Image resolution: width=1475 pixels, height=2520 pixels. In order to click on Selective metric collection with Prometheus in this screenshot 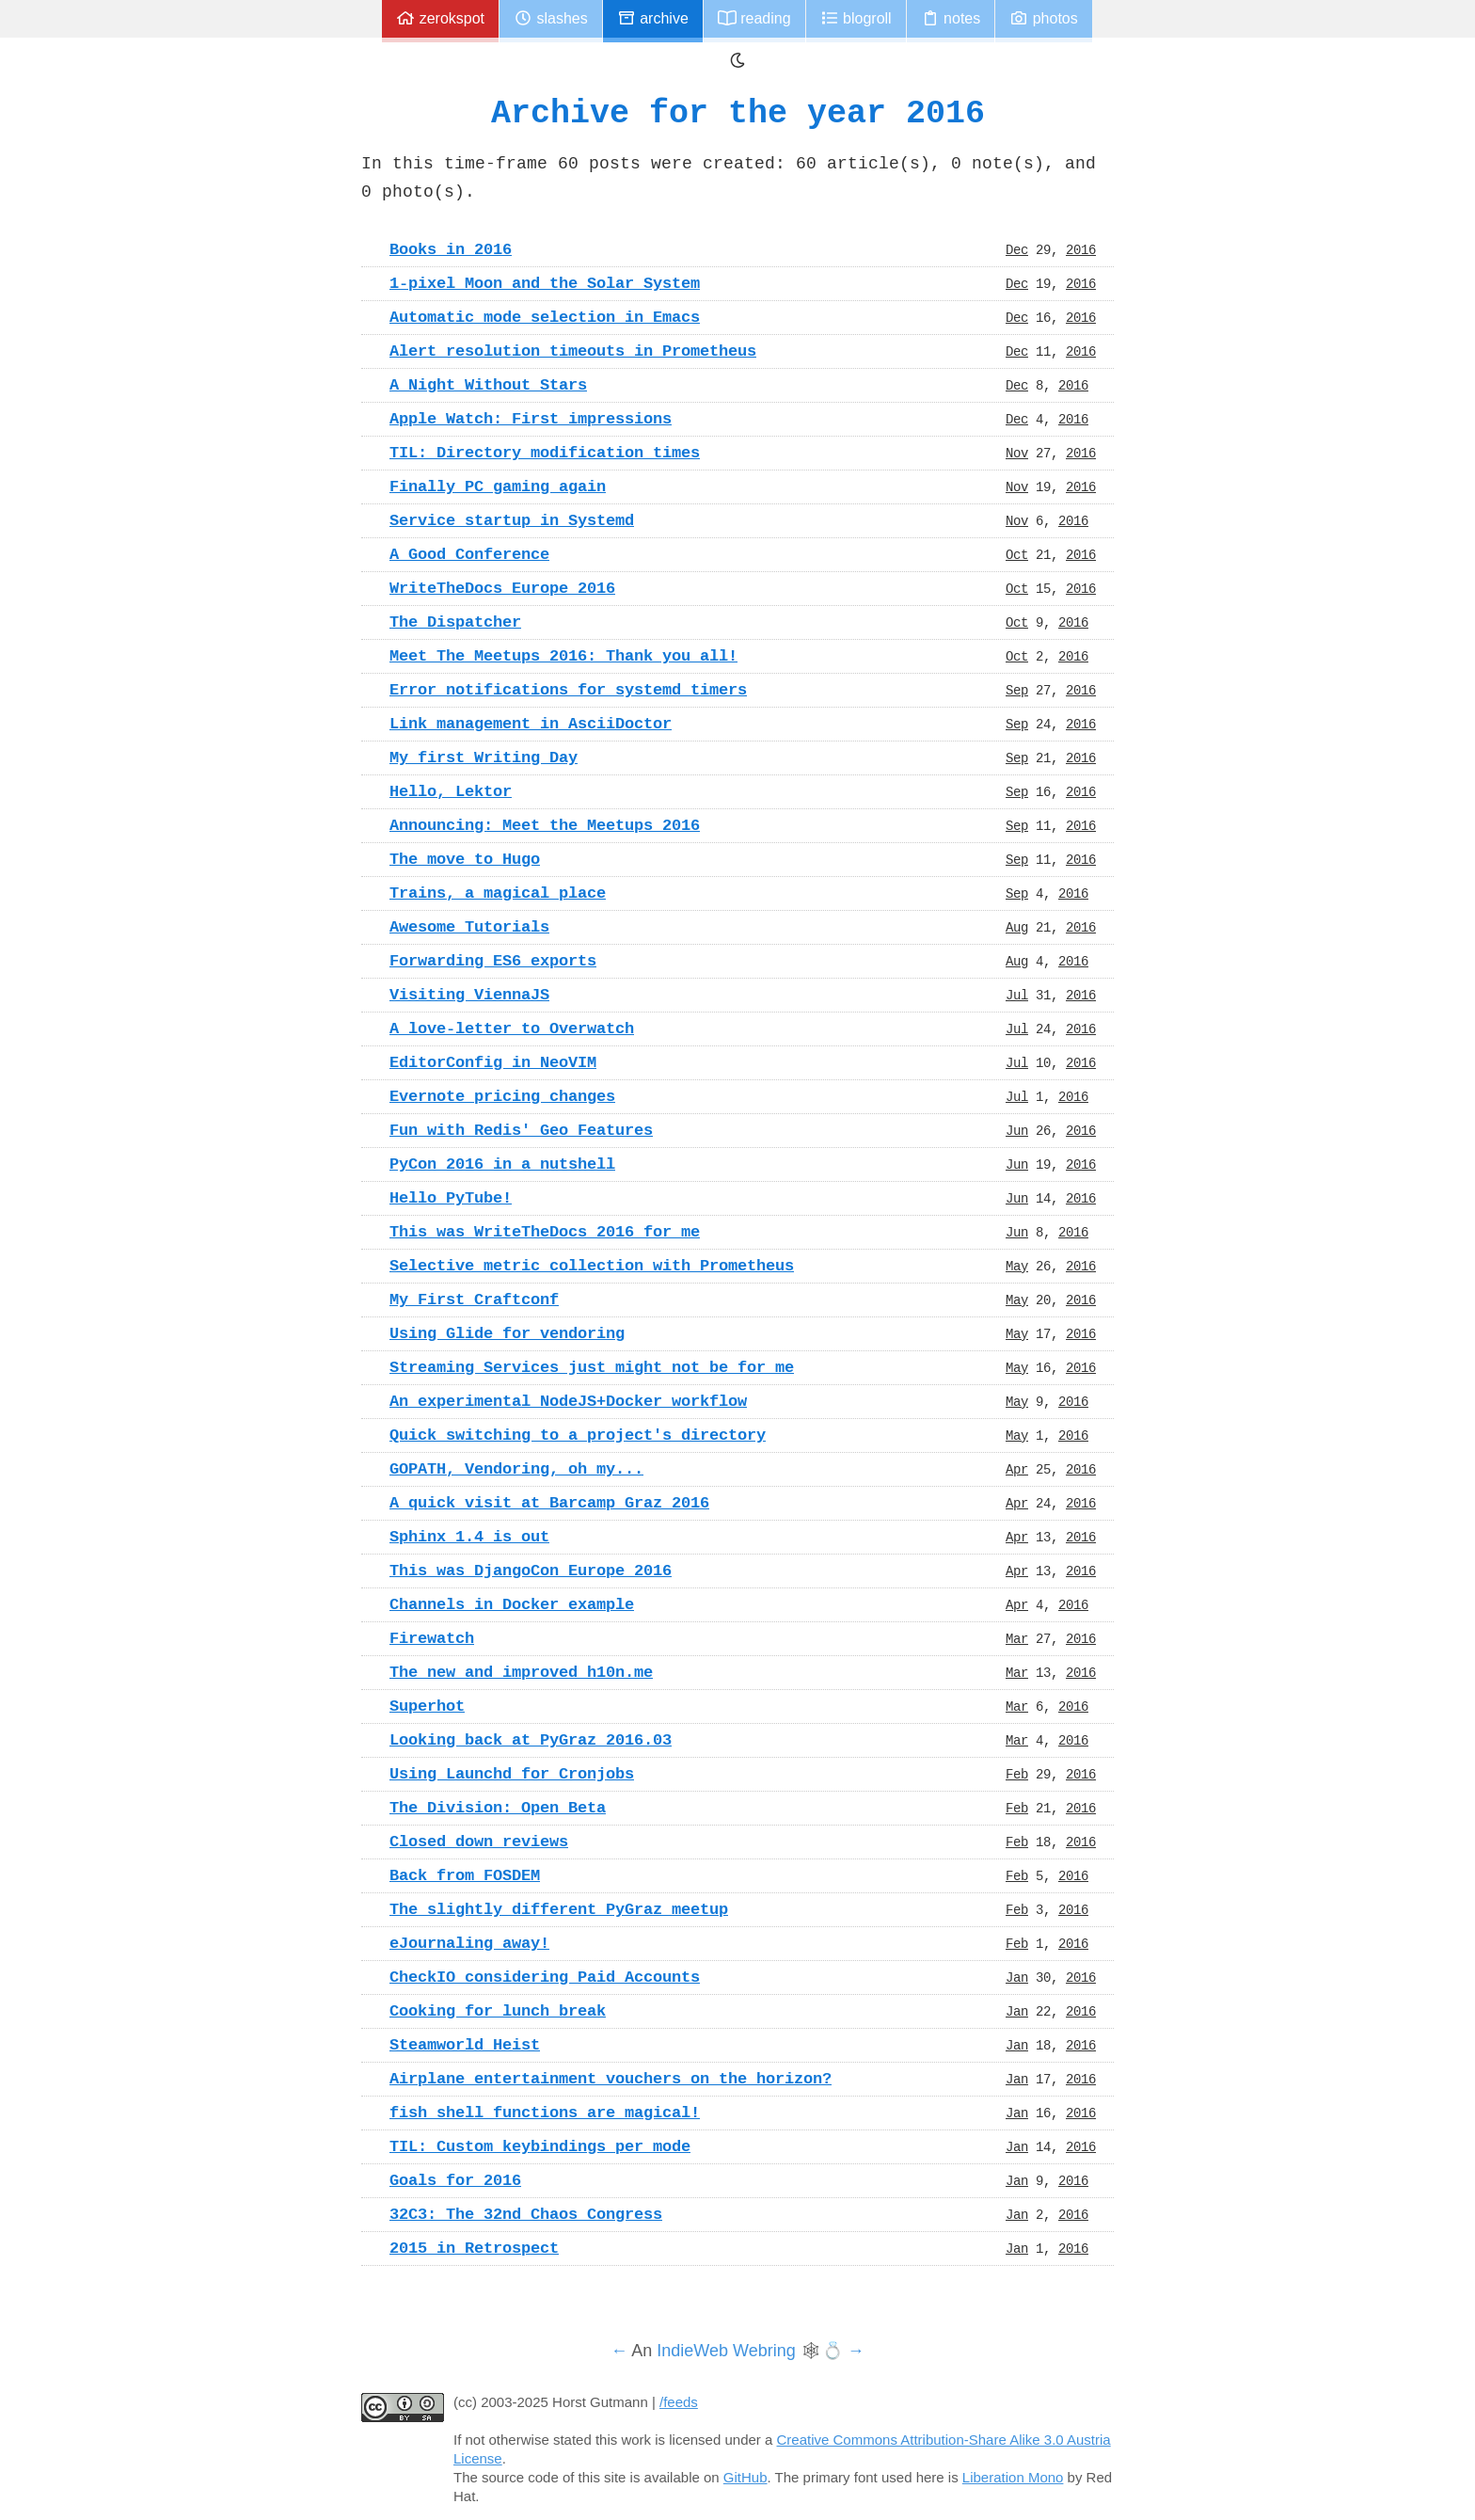, I will do `click(591, 1265)`.